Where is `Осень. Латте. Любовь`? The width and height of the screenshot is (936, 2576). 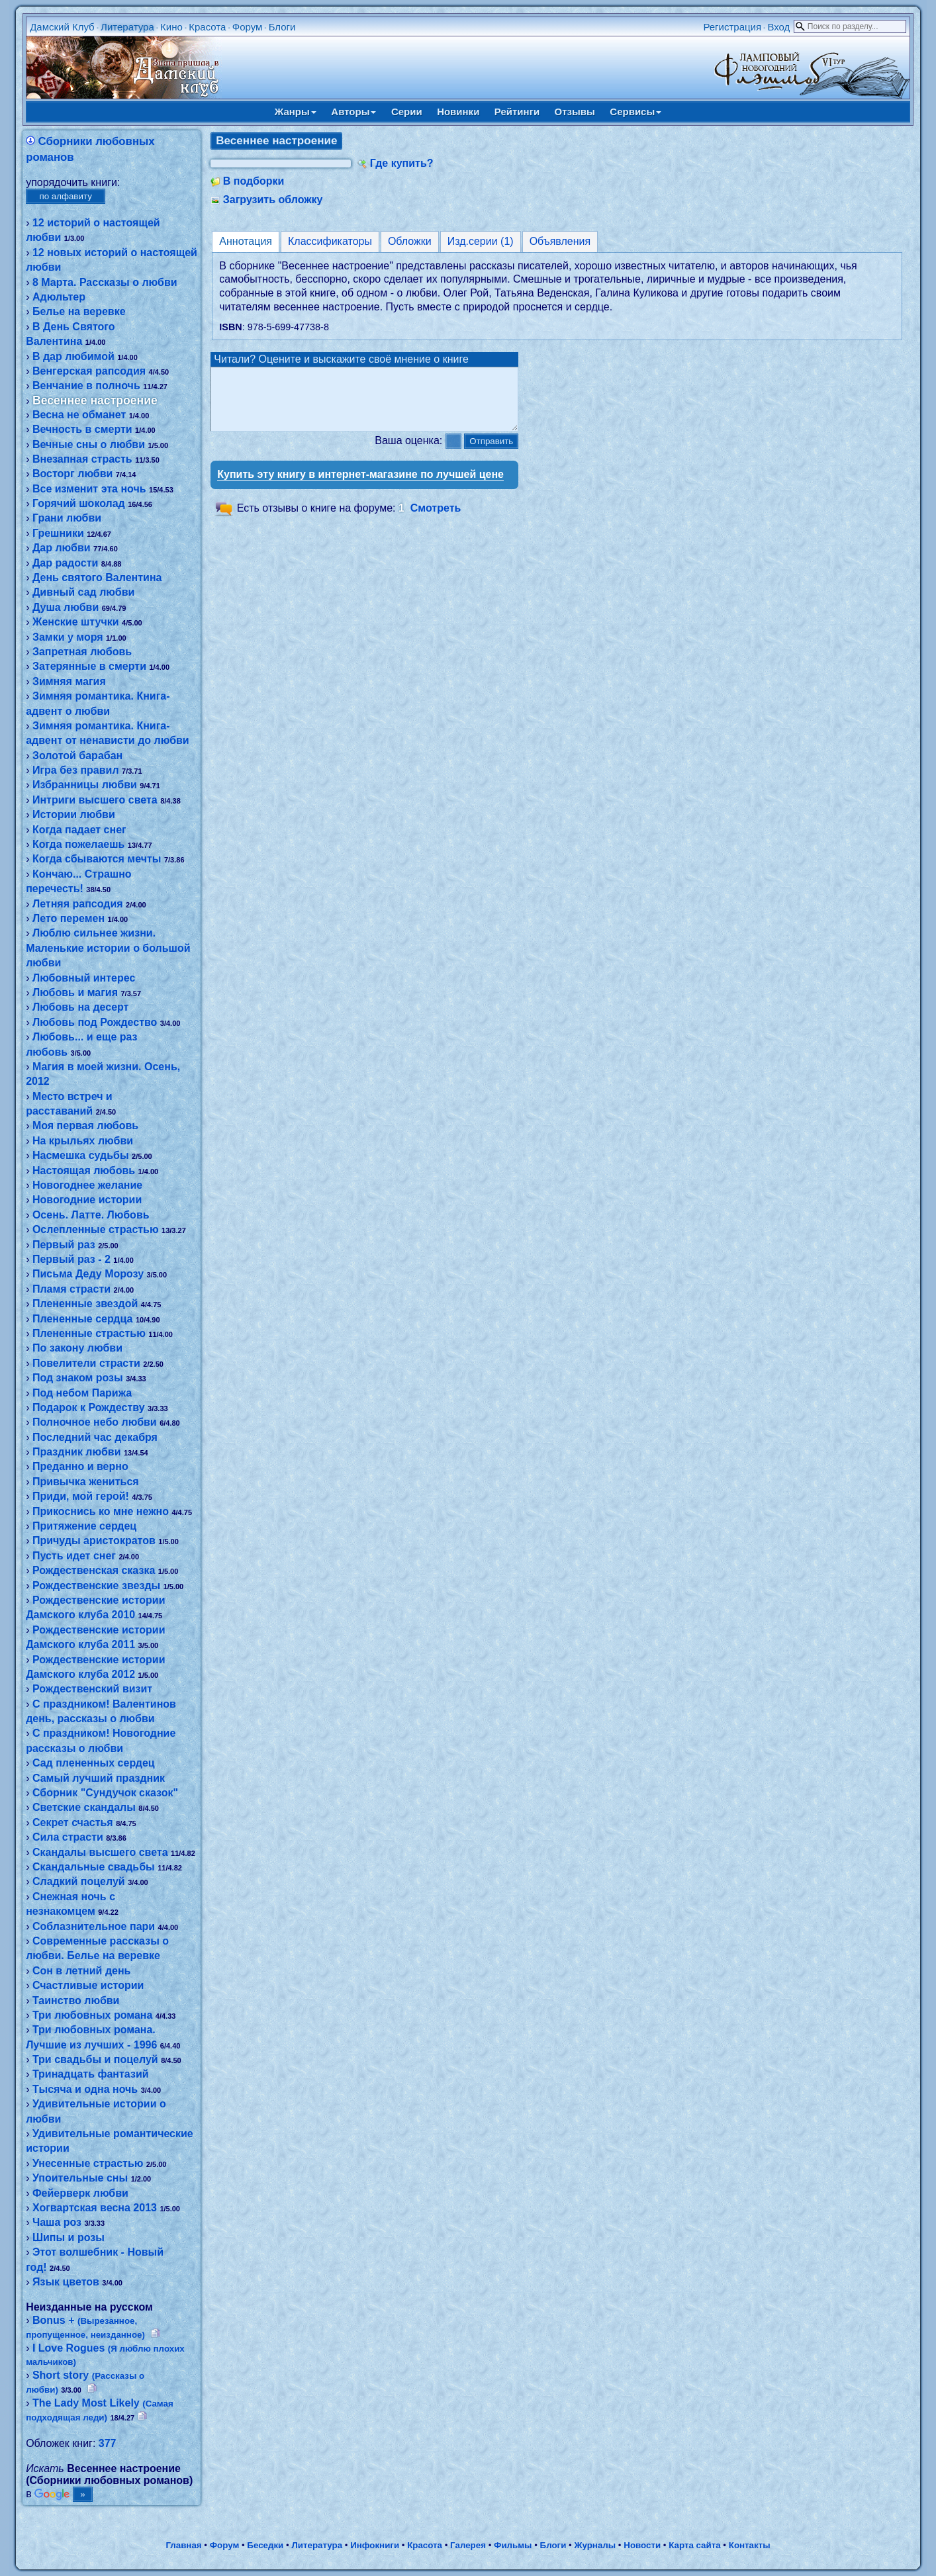
Осень. Латте. Любовь is located at coordinates (91, 1214).